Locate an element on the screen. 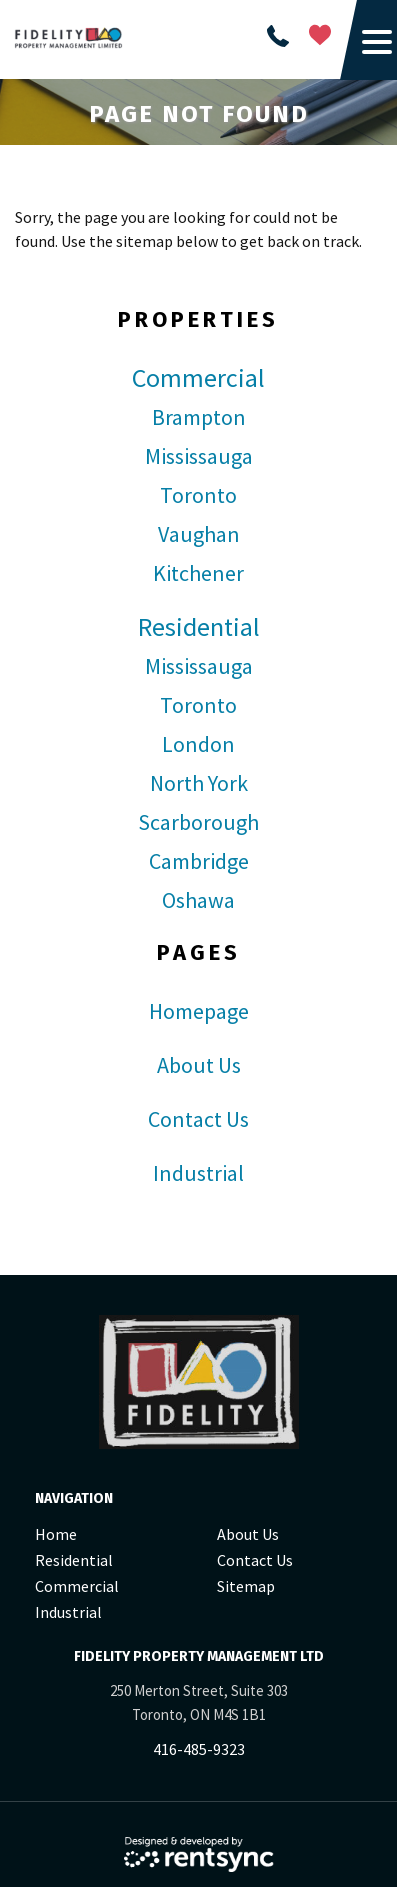 This screenshot has height=1887, width=397. Toronto [link] is located at coordinates (198, 495).